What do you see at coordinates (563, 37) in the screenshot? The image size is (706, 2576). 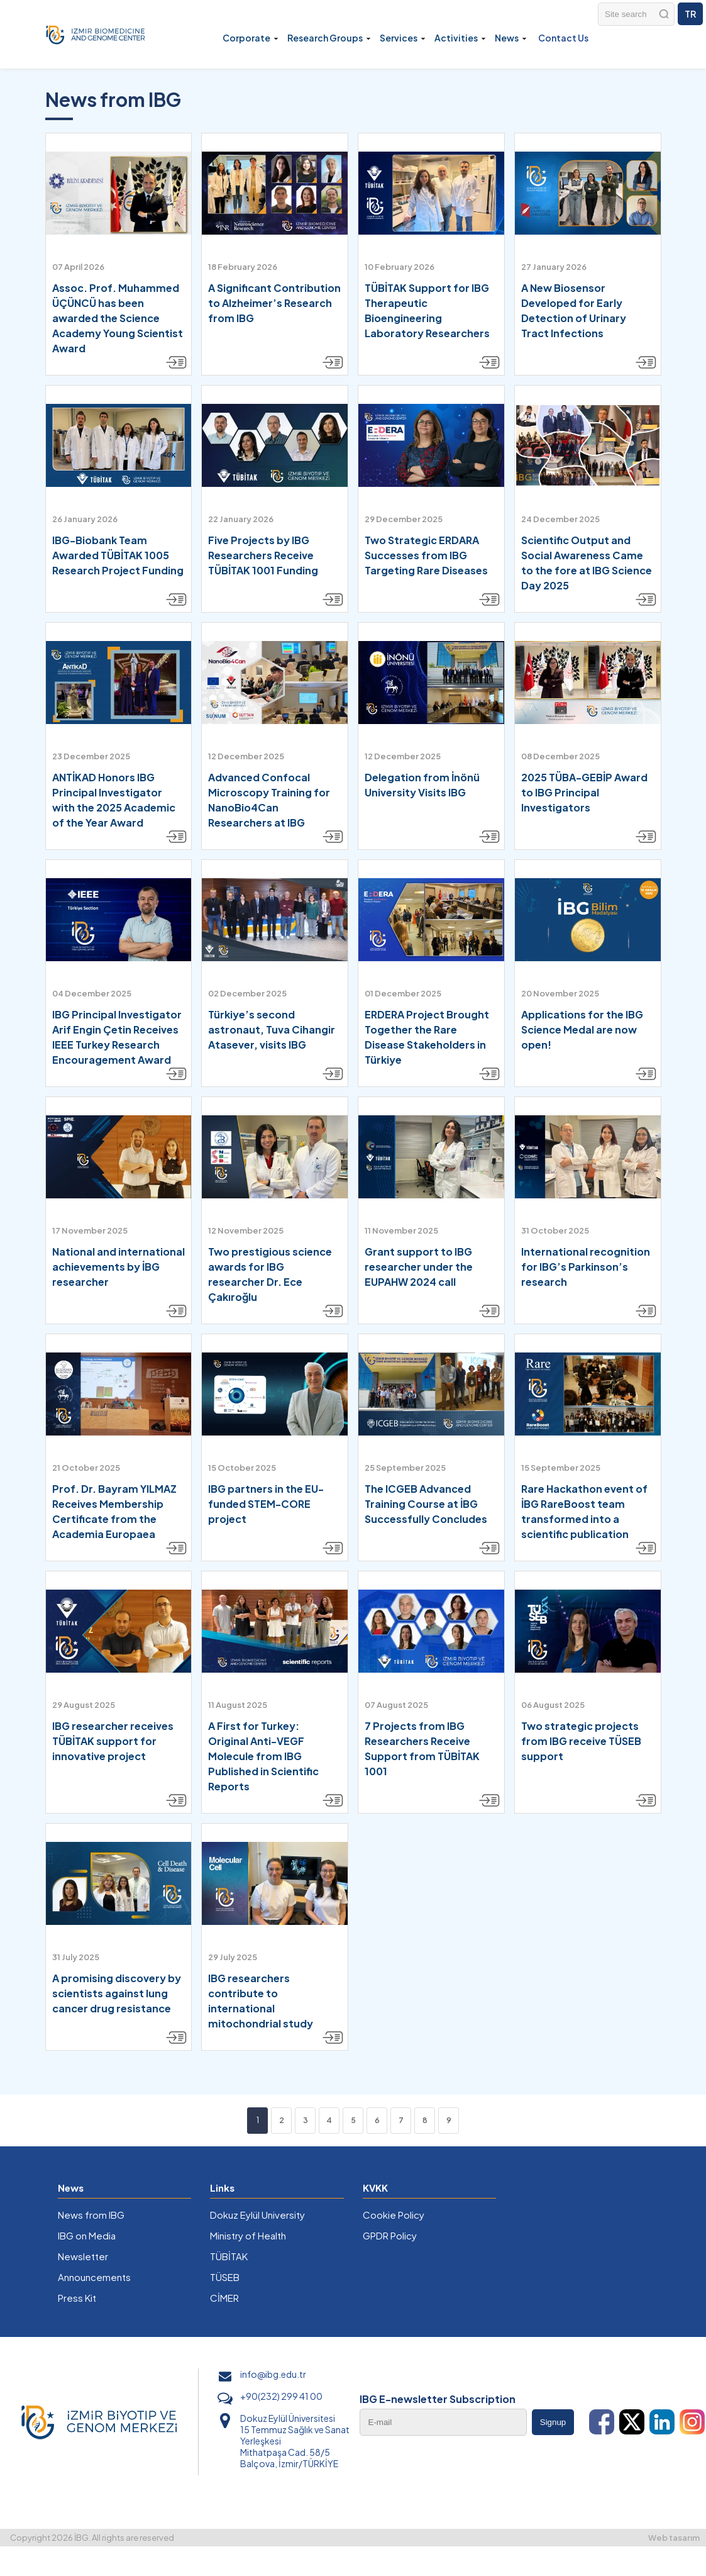 I see `Contact Us` at bounding box center [563, 37].